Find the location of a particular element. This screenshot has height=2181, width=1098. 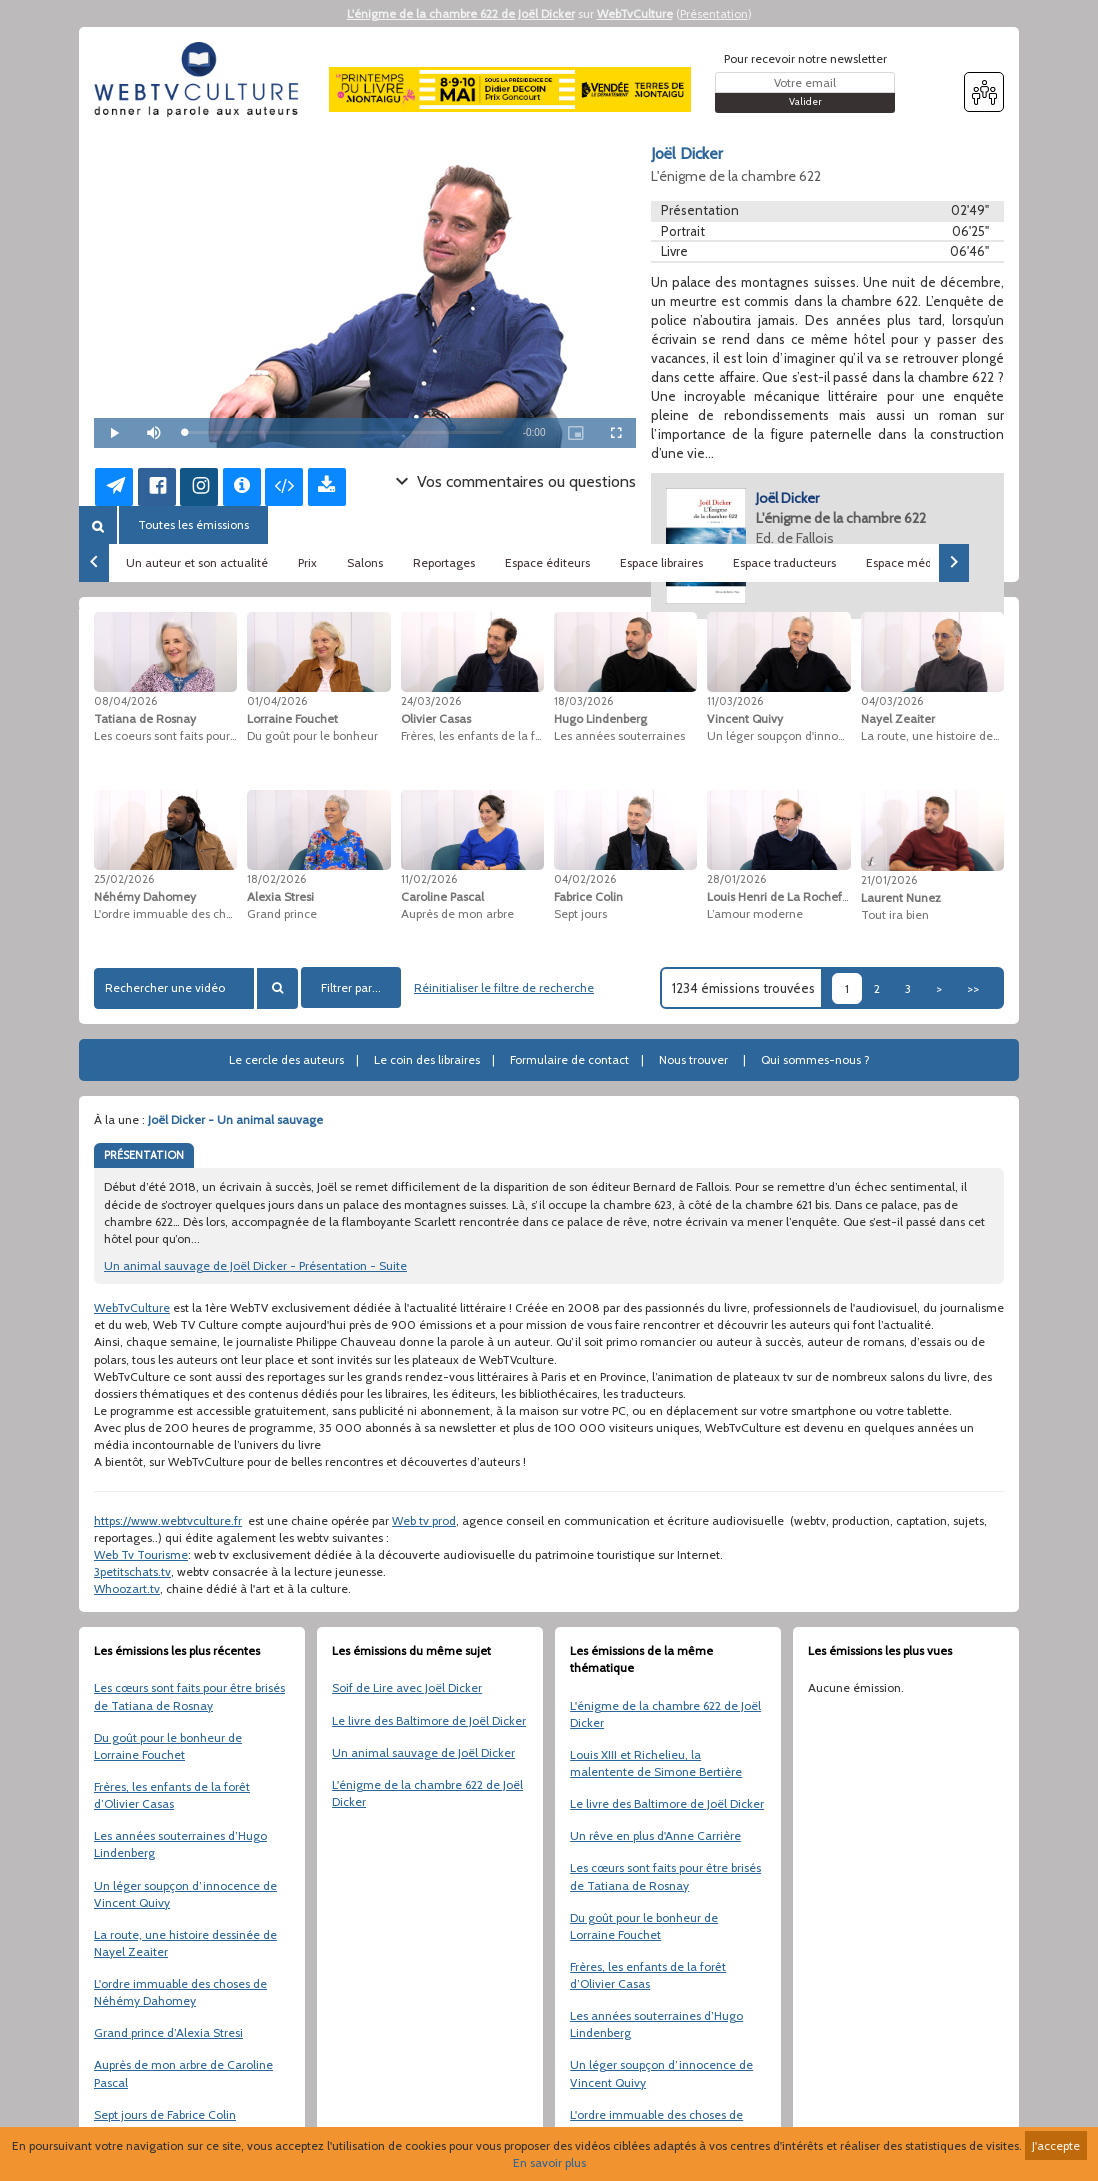

Joël Dicker - Un animal sauvage is located at coordinates (235, 1119).